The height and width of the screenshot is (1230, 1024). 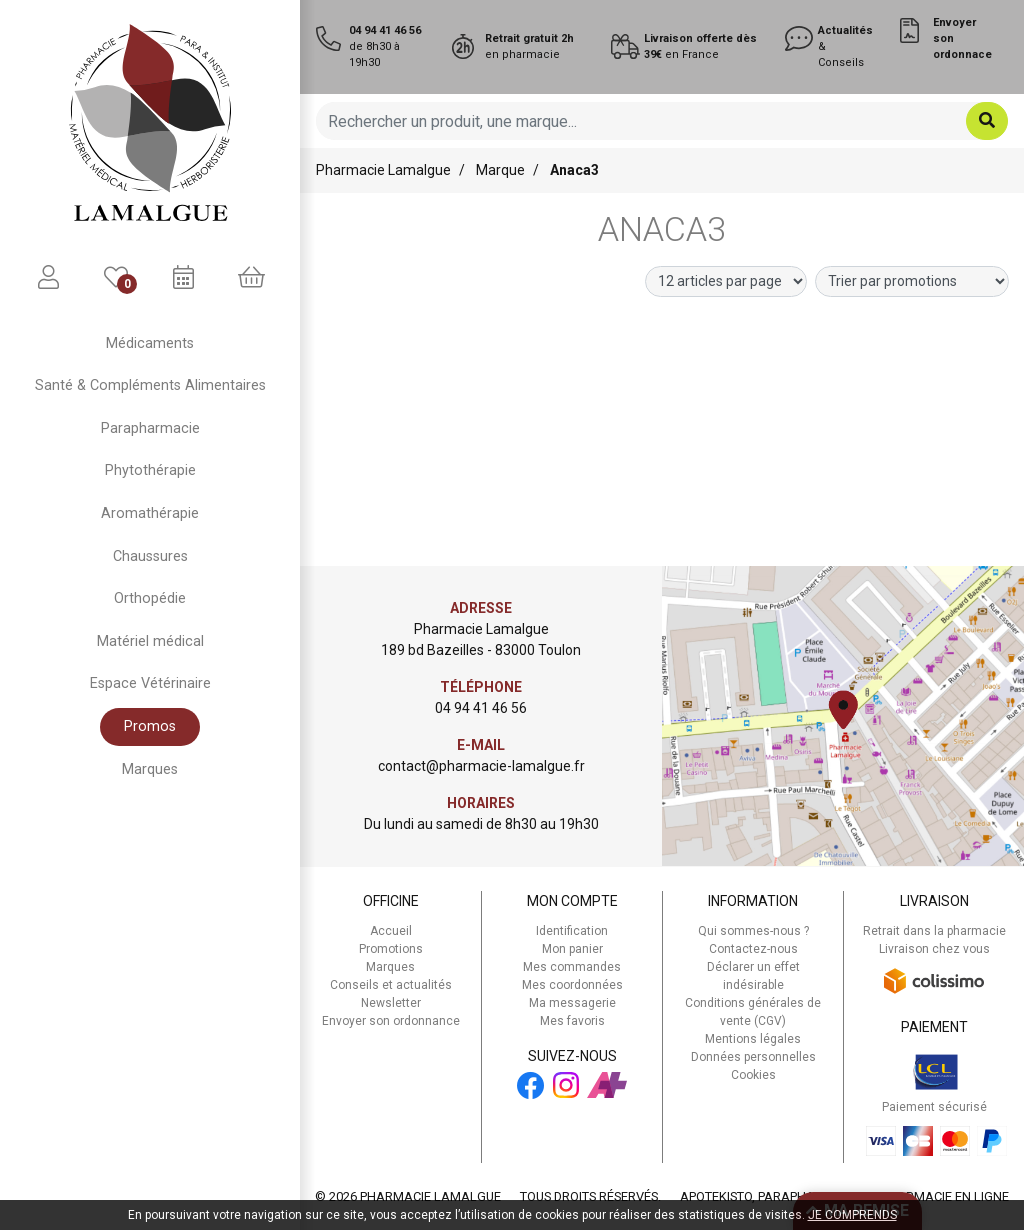 What do you see at coordinates (150, 726) in the screenshot?
I see `Promos` at bounding box center [150, 726].